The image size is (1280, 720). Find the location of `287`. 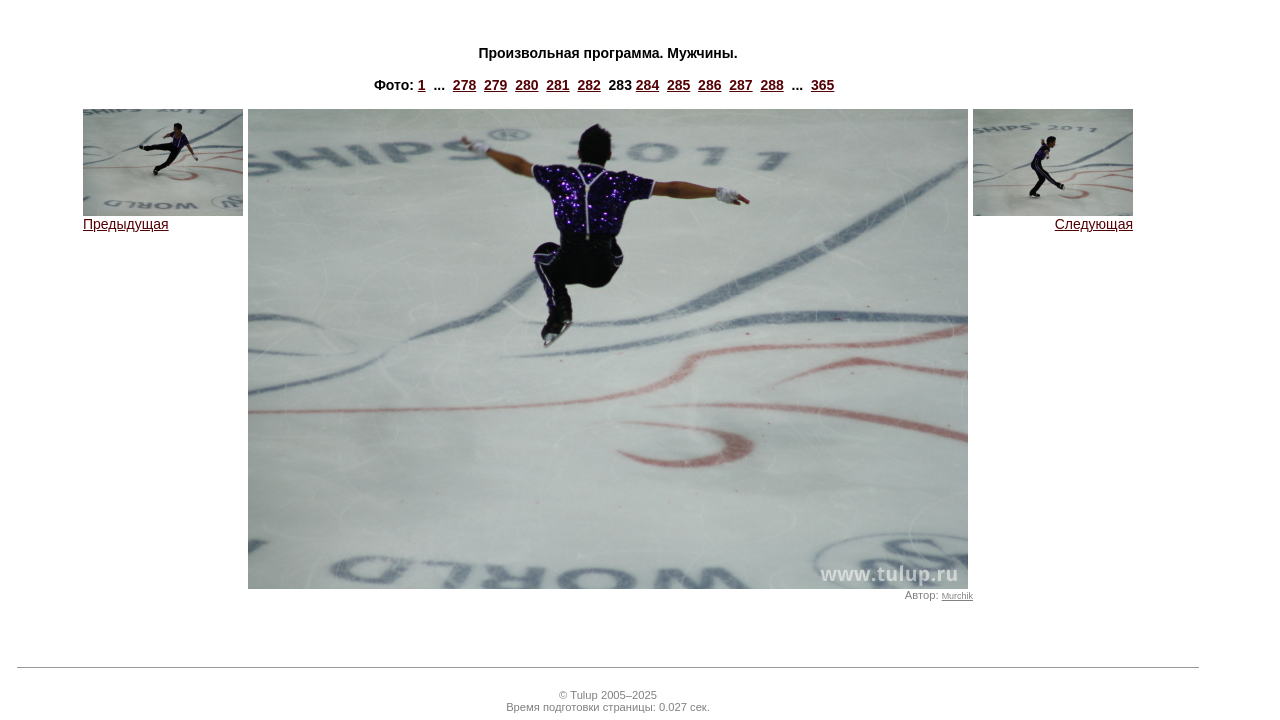

287 is located at coordinates (740, 85).